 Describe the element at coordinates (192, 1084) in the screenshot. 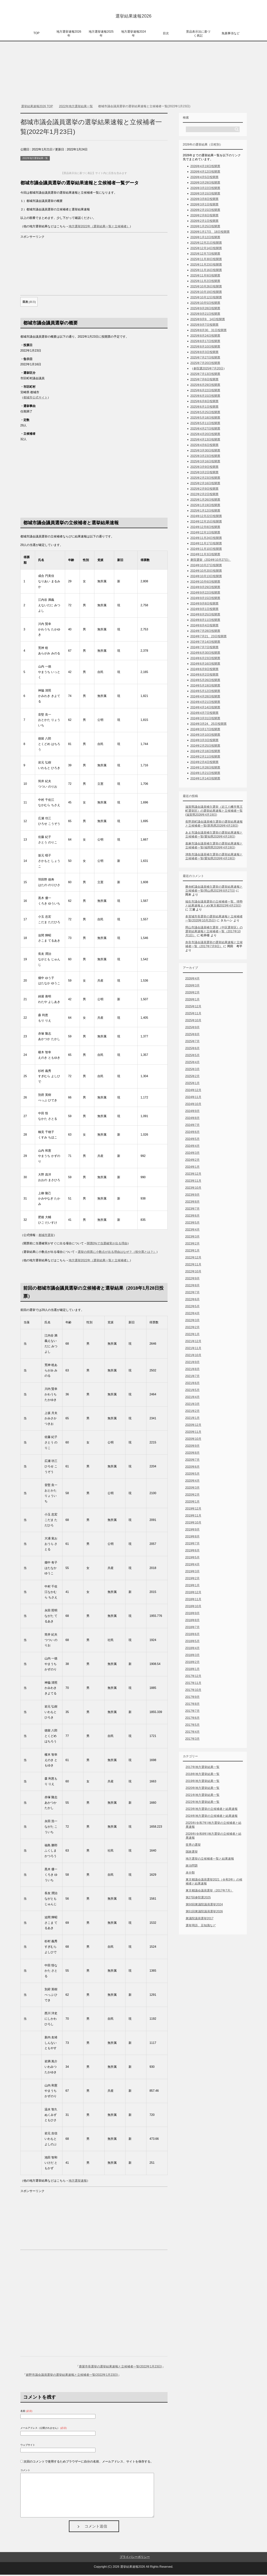

I see `2025年1月` at that location.